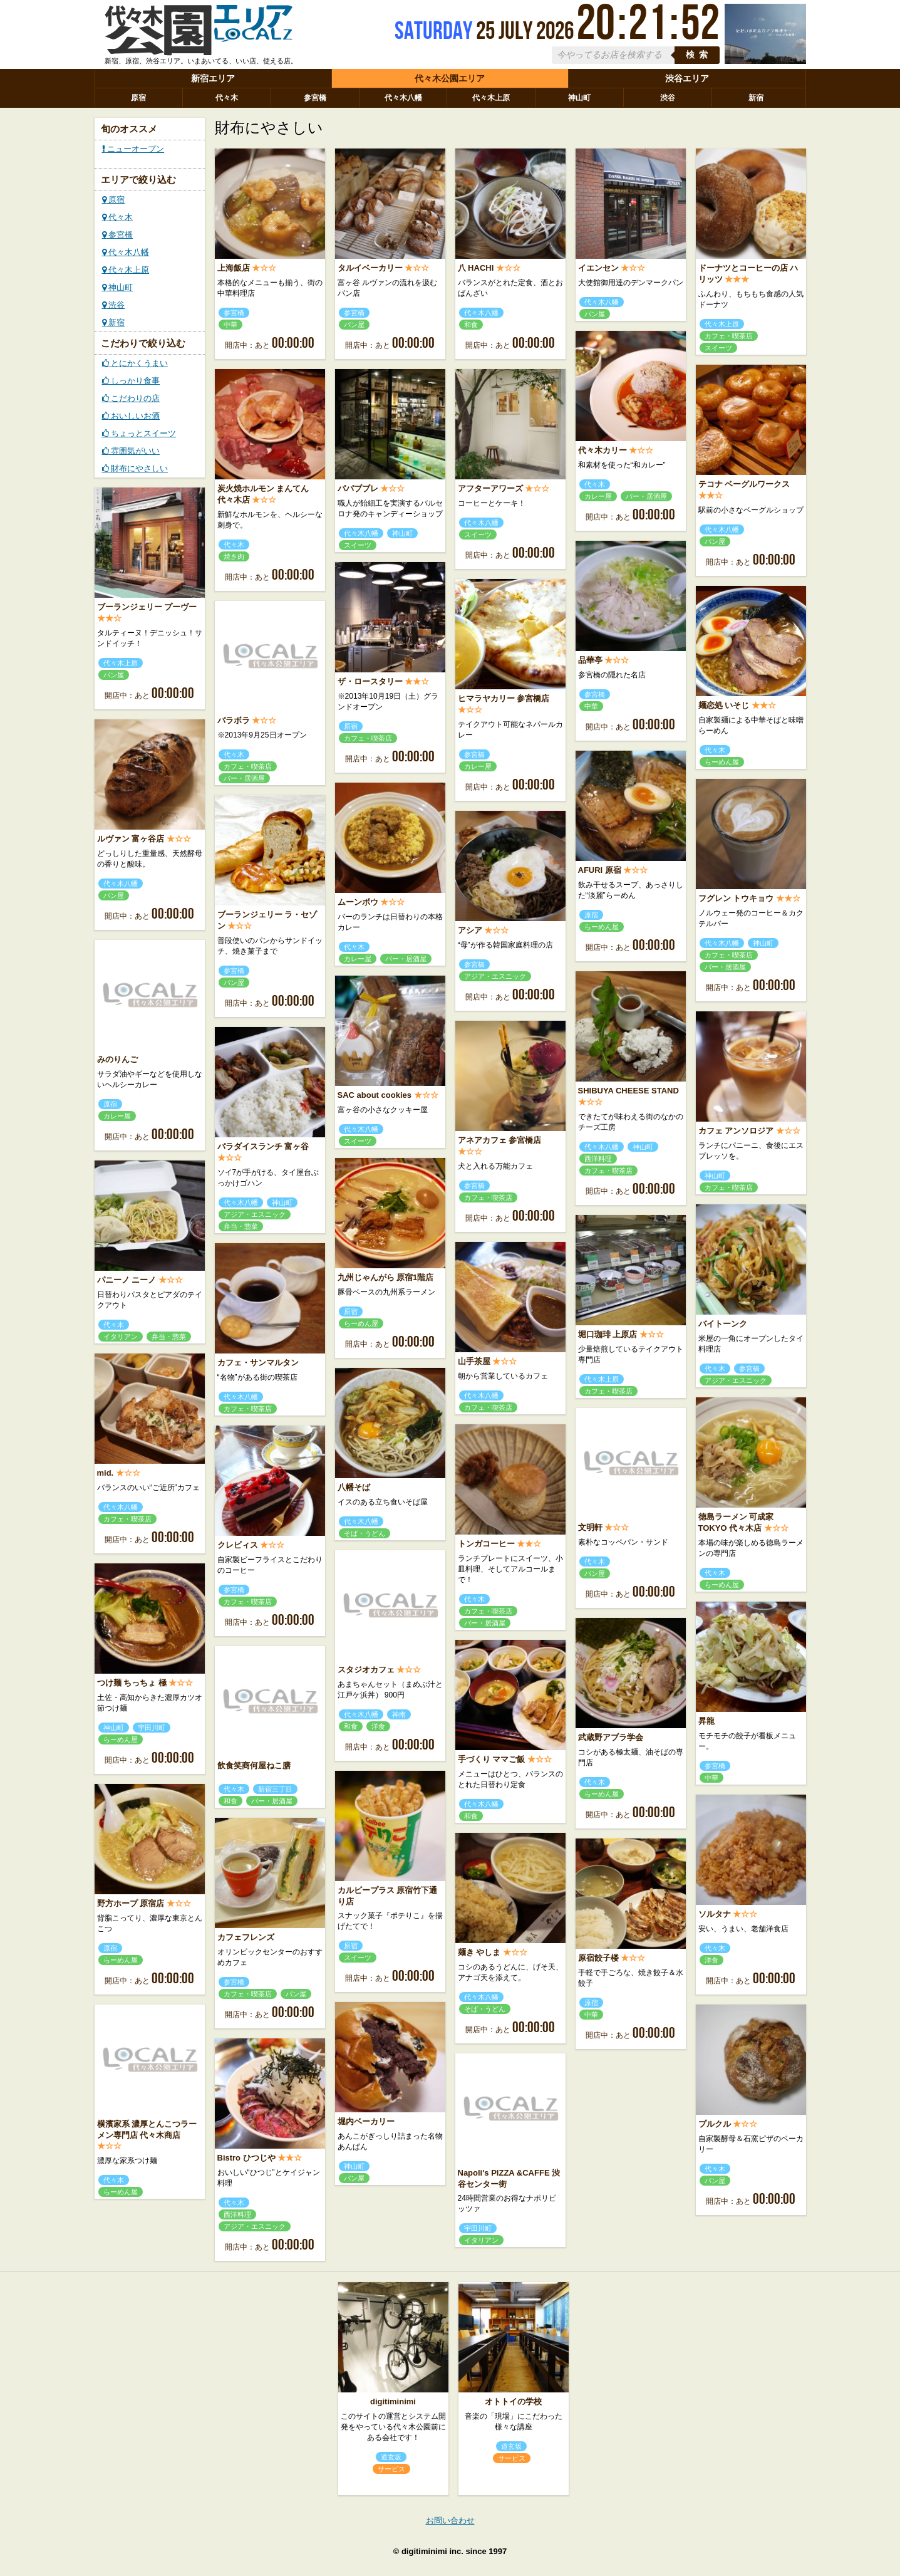 The image size is (900, 2576). I want to click on 焼き肉, so click(234, 556).